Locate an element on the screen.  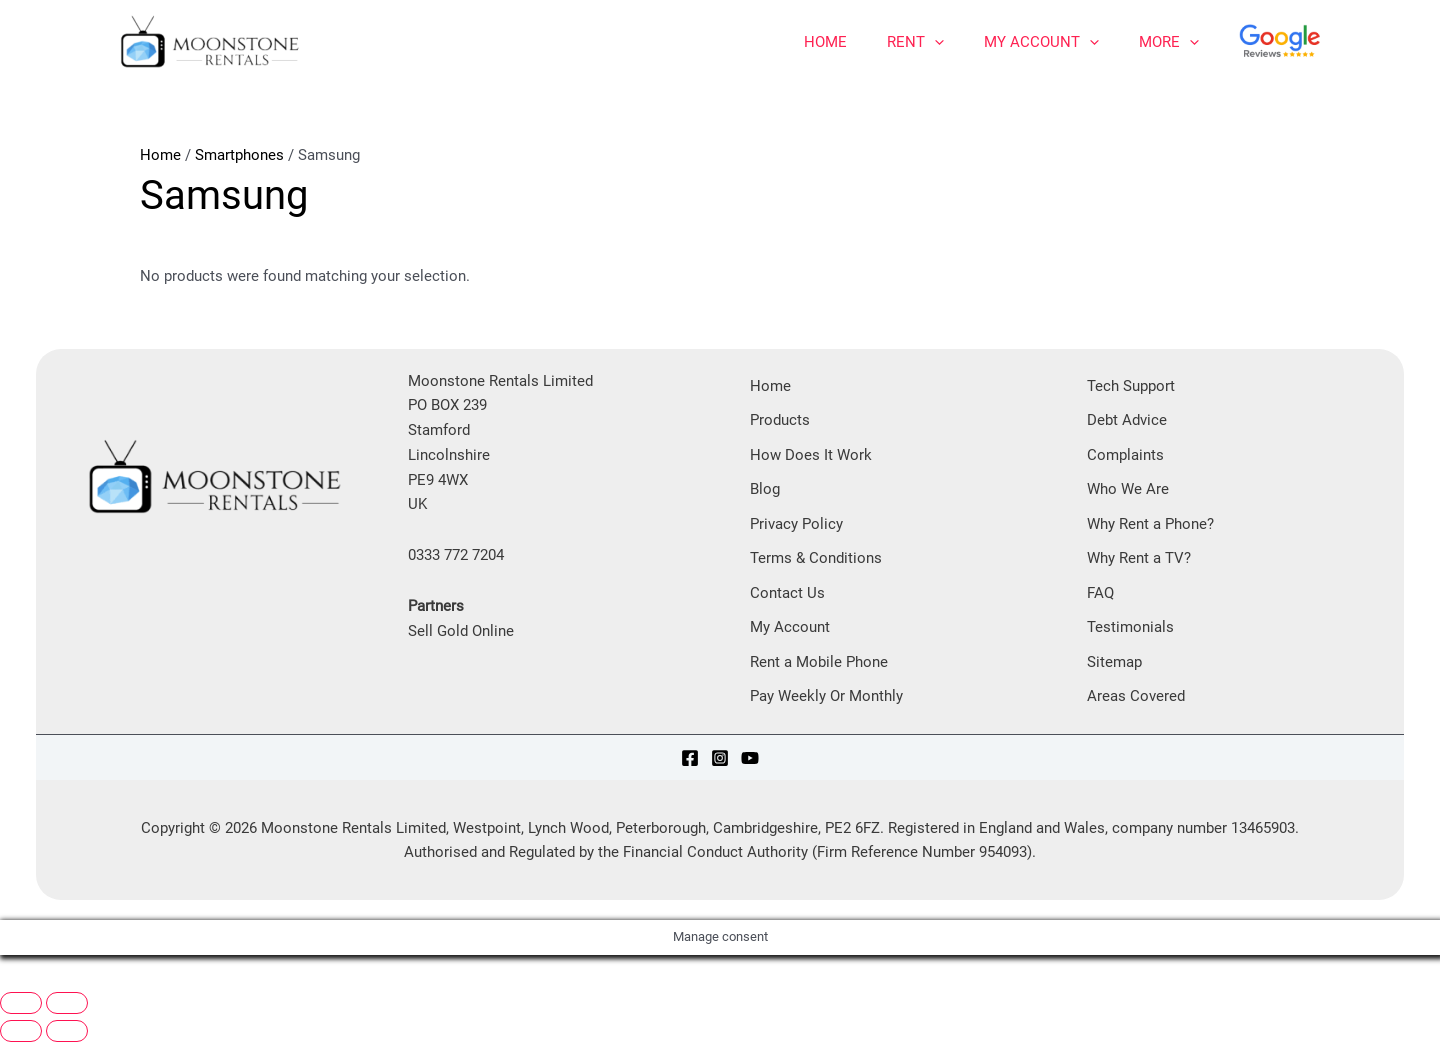
Pay Weekly Or Monthly is located at coordinates (826, 698).